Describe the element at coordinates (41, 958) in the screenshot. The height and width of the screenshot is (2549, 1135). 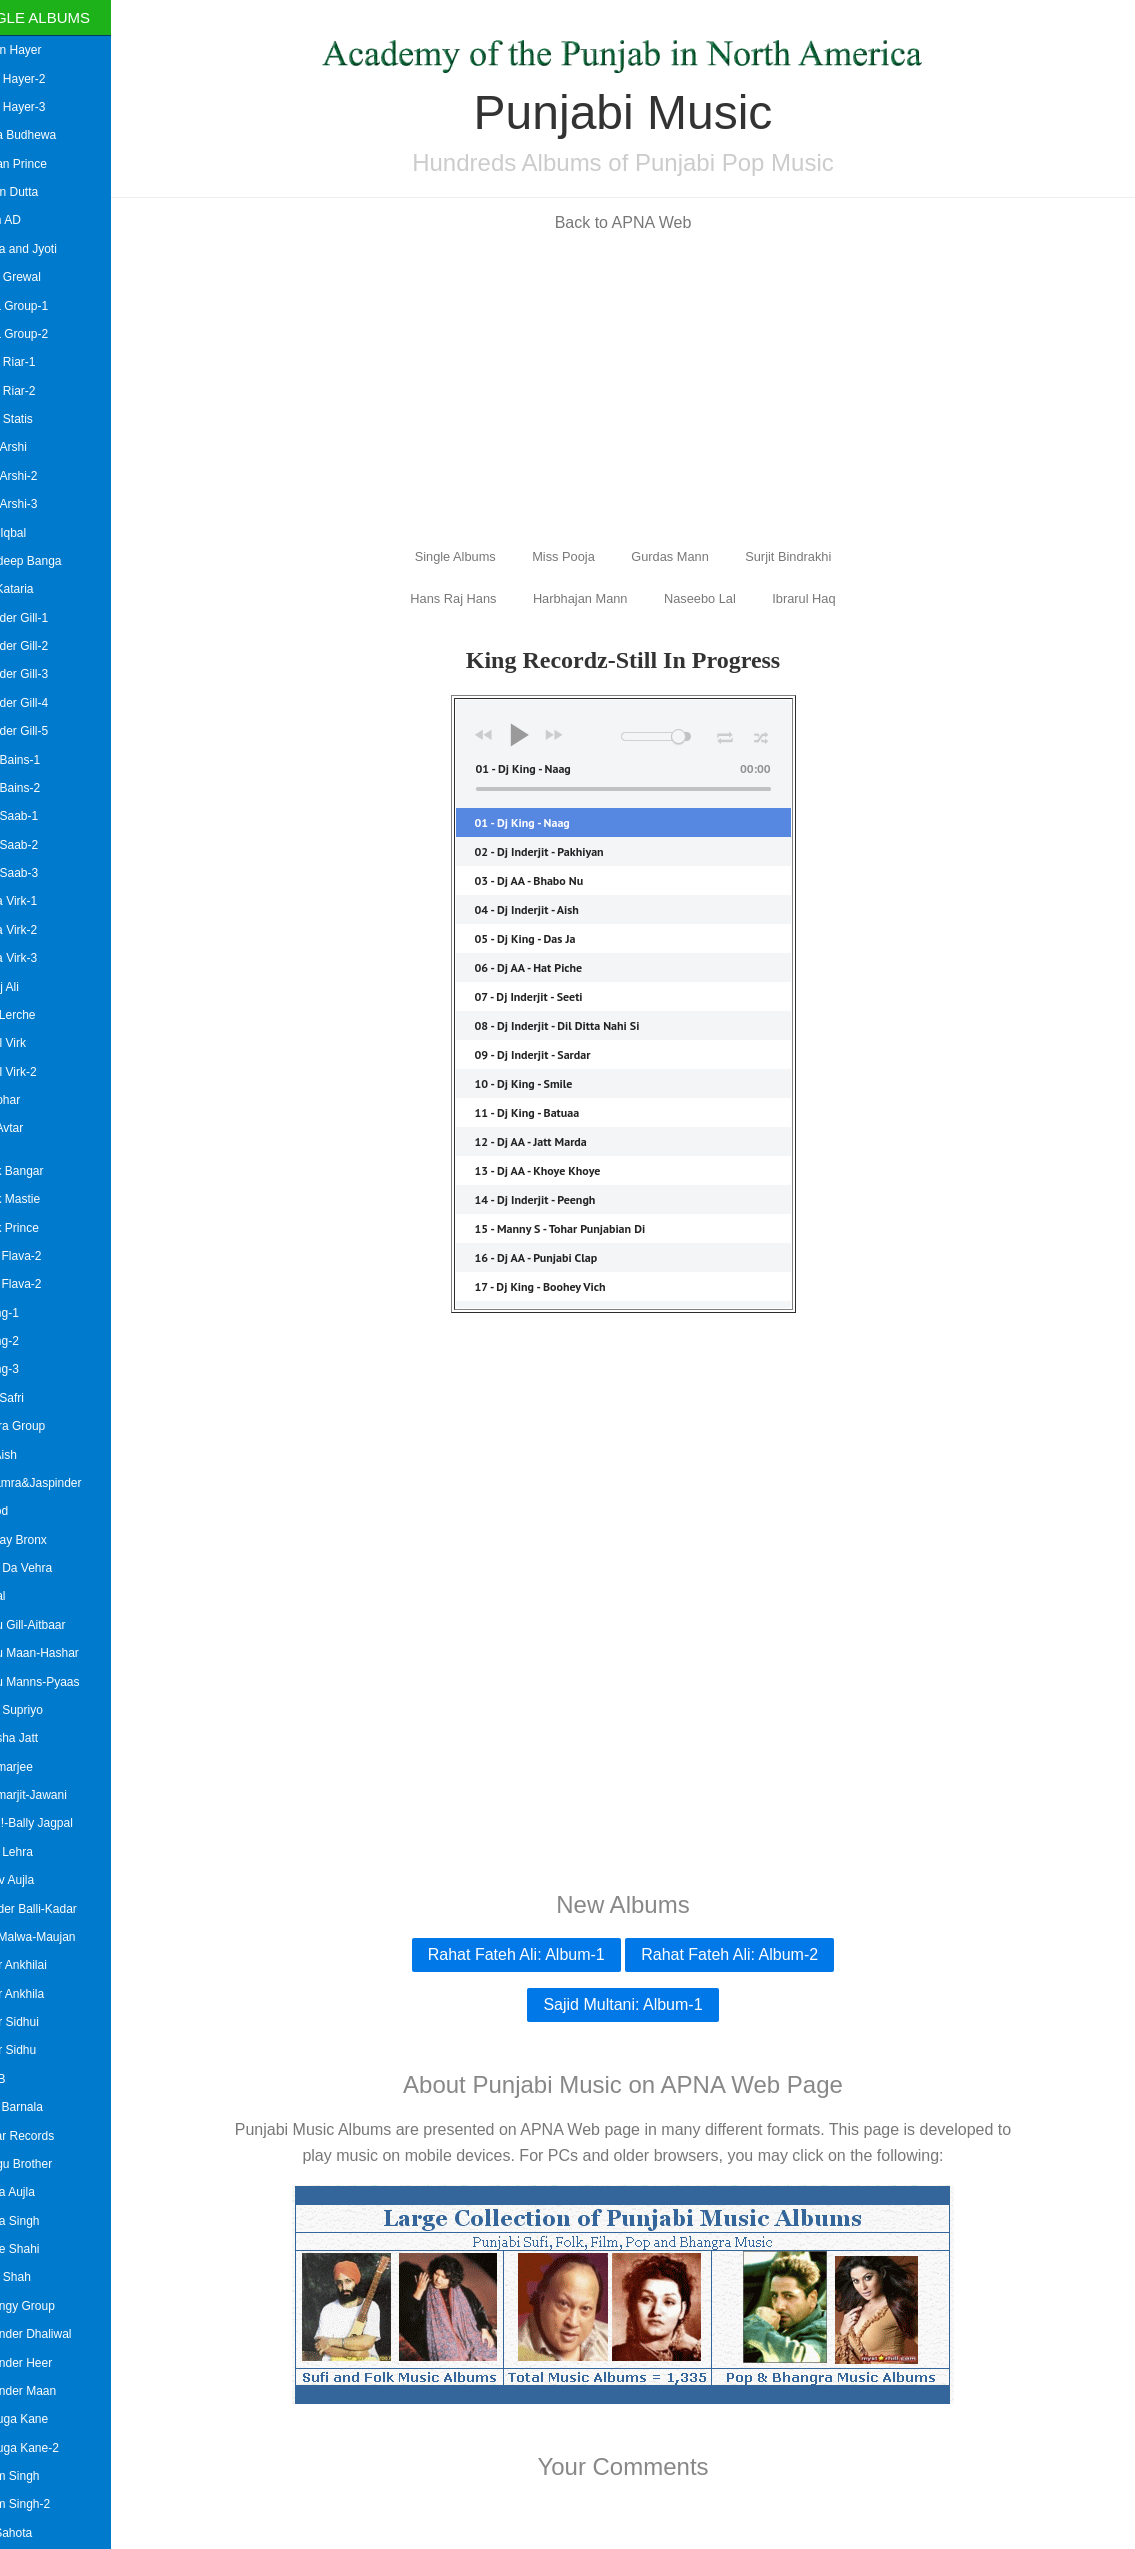
I see `Amrita Virk-3` at that location.